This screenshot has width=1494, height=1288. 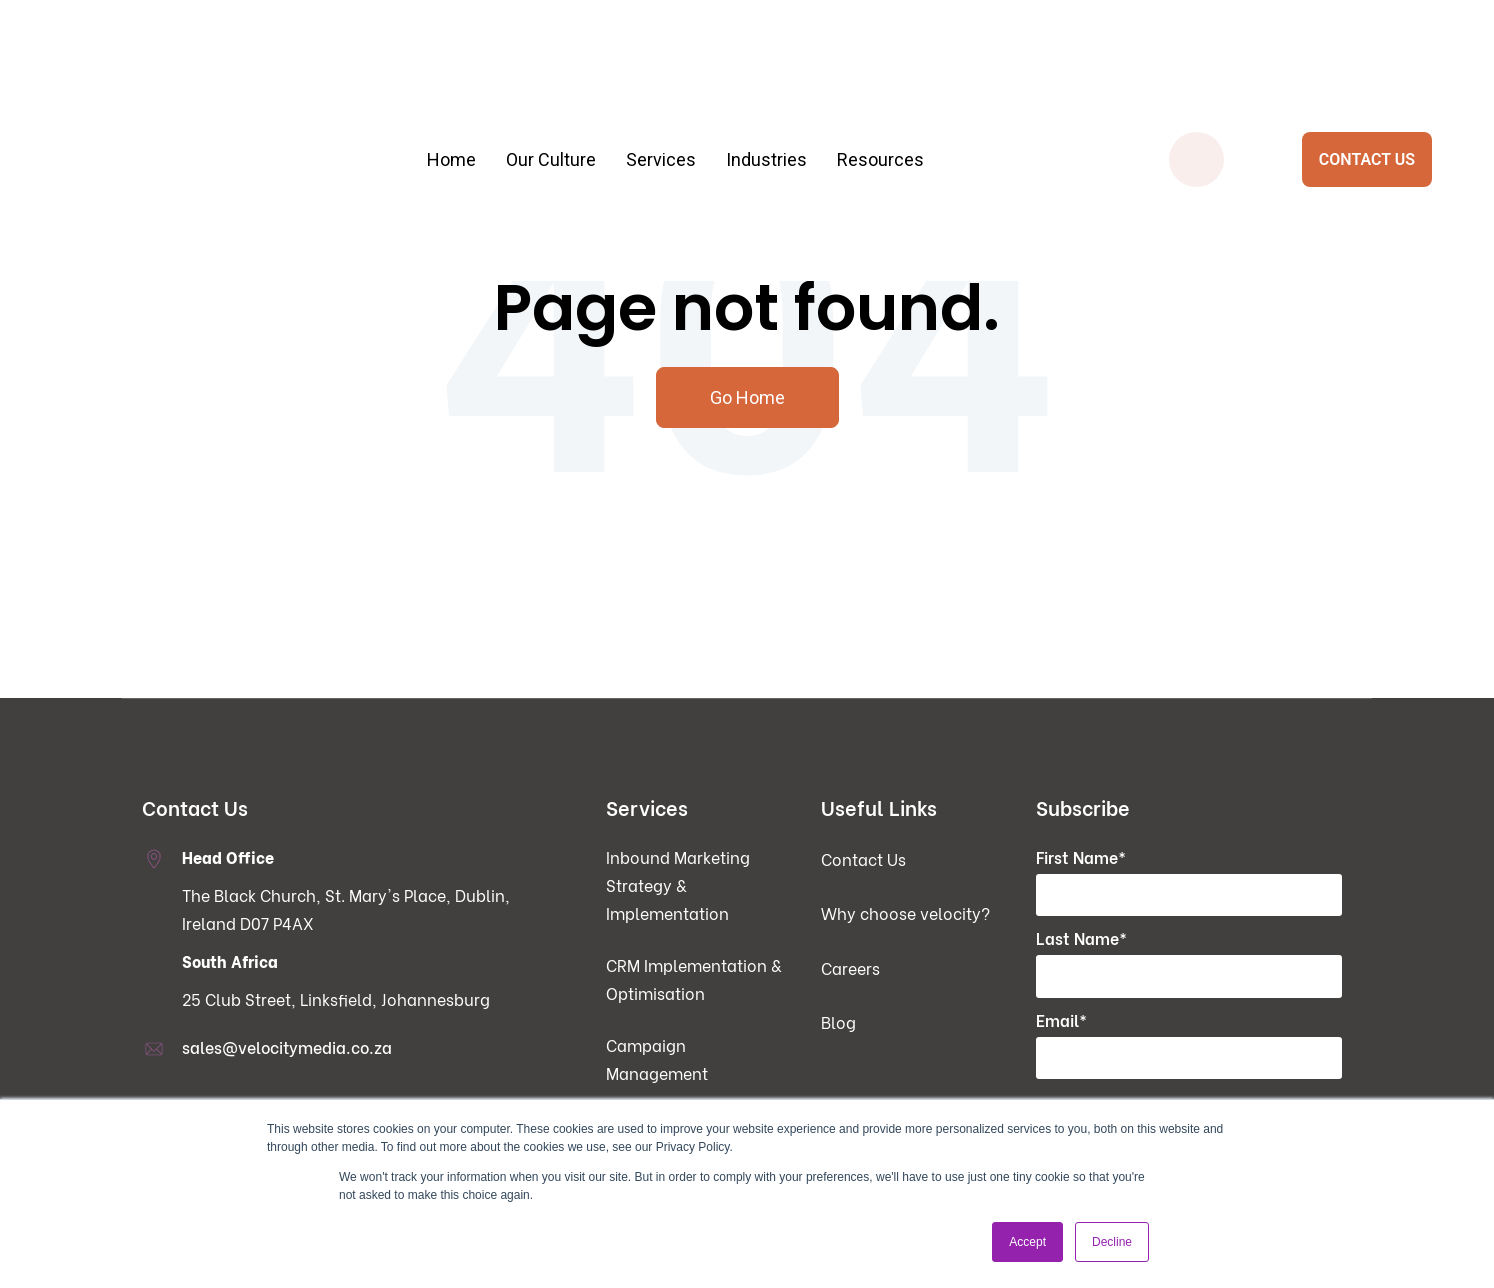 What do you see at coordinates (287, 1047) in the screenshot?
I see `sales@velocitymedia.co.za` at bounding box center [287, 1047].